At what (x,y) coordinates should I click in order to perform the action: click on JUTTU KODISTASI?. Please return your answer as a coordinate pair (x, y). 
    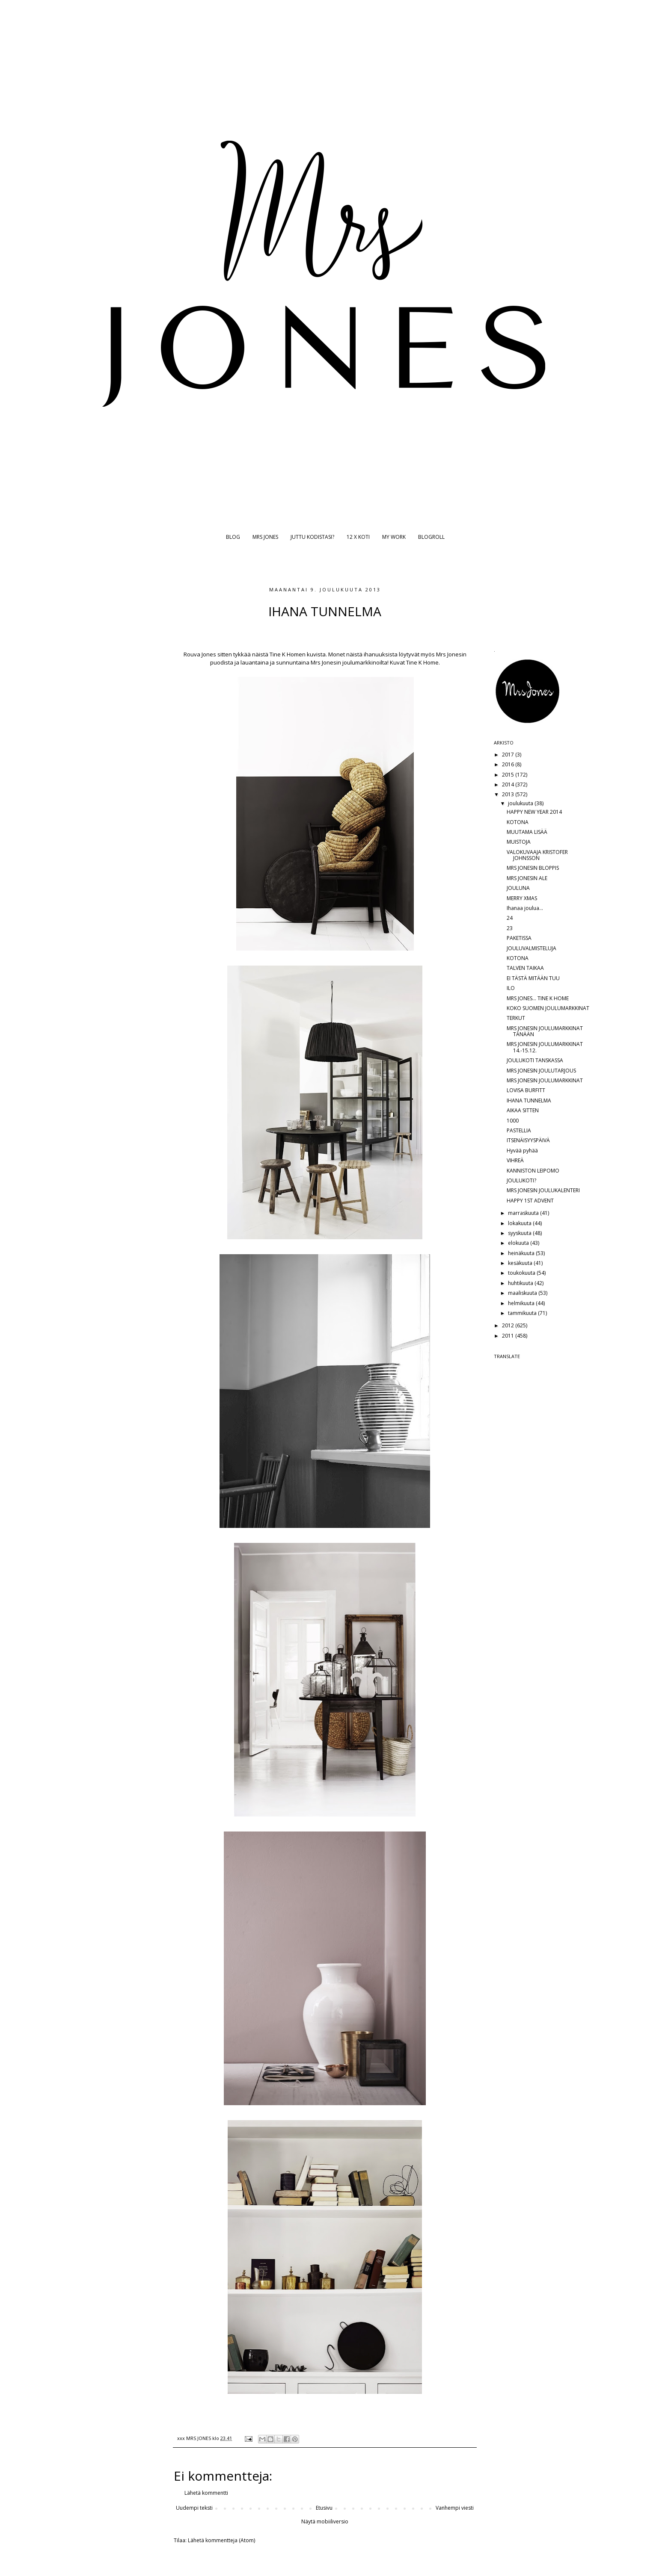
    Looking at the image, I should click on (312, 537).